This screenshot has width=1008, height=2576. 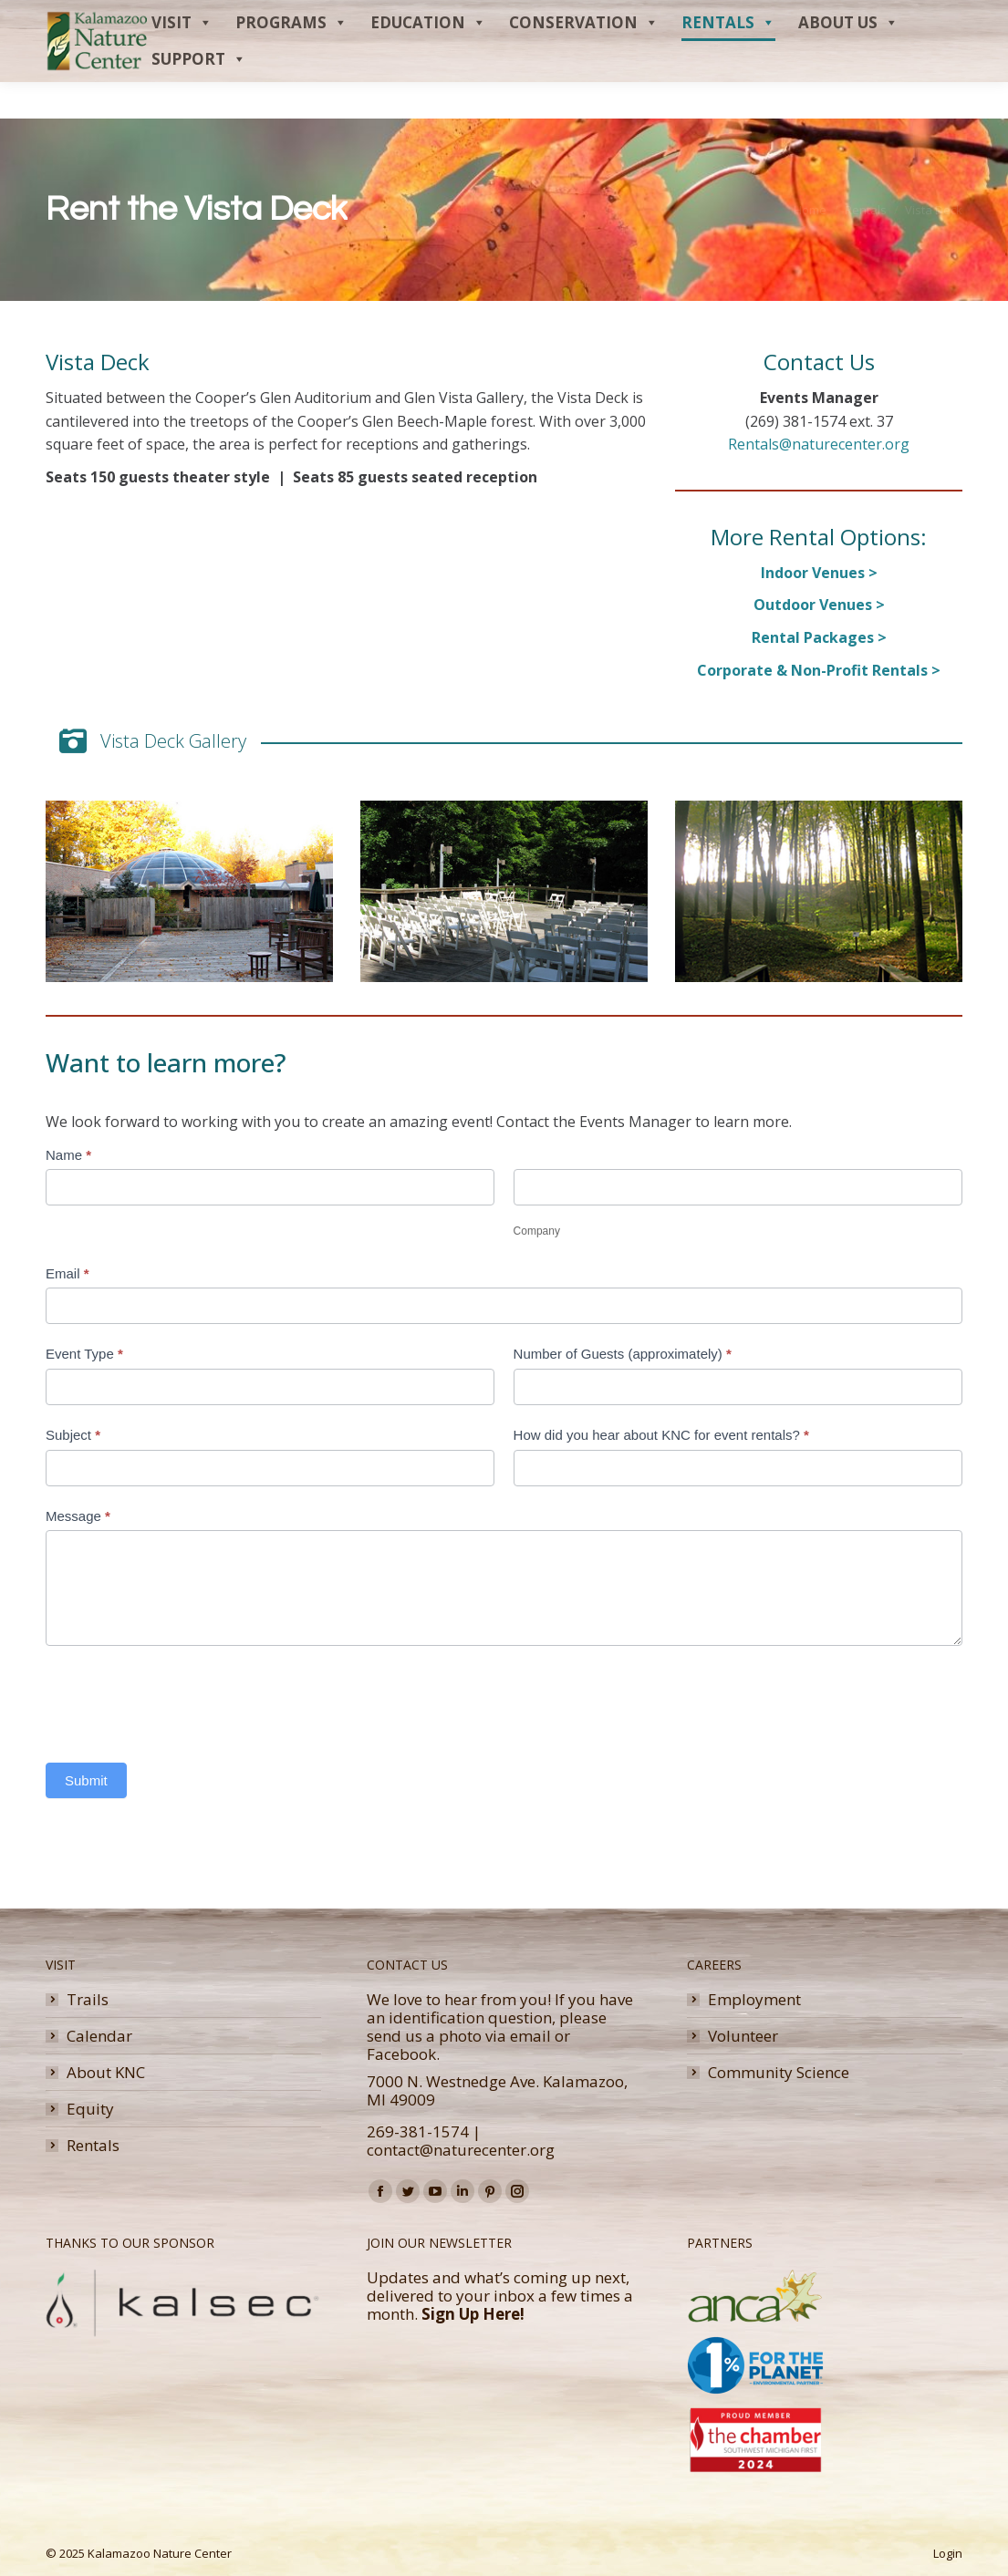 What do you see at coordinates (497, 2090) in the screenshot?
I see `7000 N. Westnedge Ave. Kalamazoo, MI 49009` at bounding box center [497, 2090].